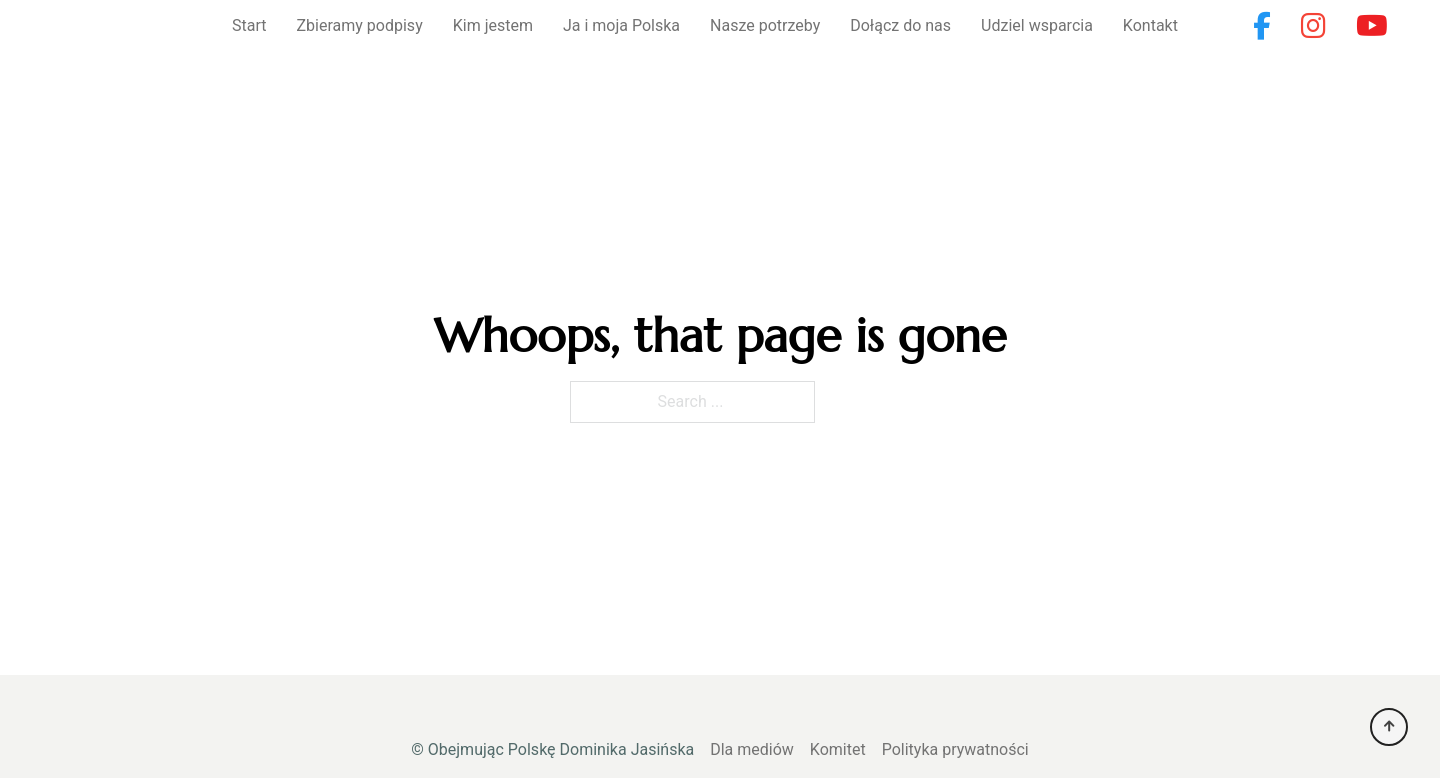  I want to click on Kim jestem, so click(493, 25).